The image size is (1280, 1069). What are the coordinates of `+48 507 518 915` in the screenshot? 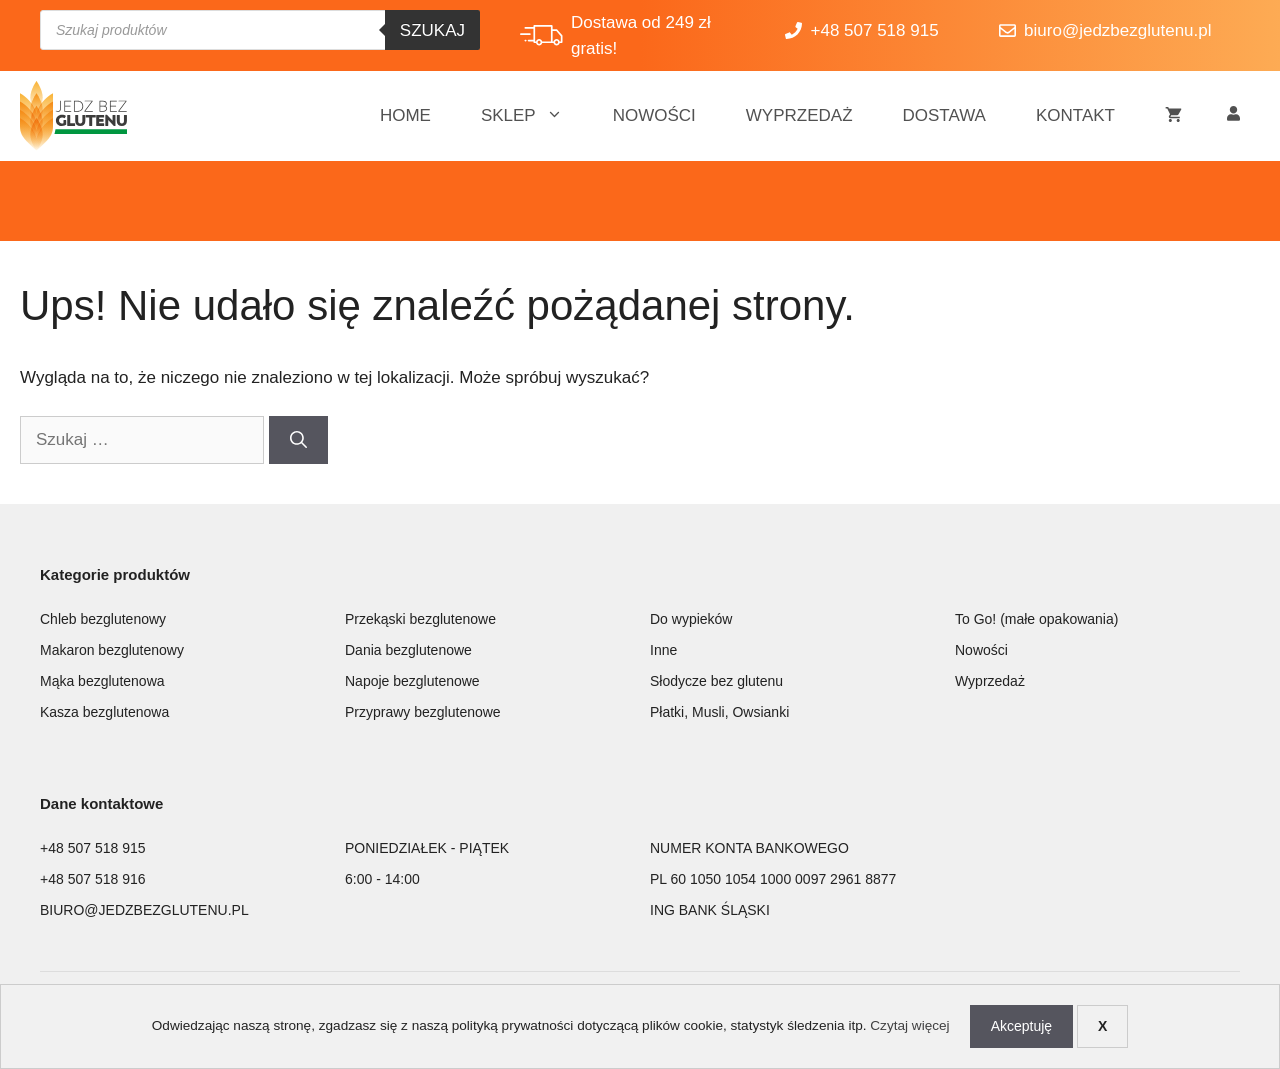 It's located at (93, 848).